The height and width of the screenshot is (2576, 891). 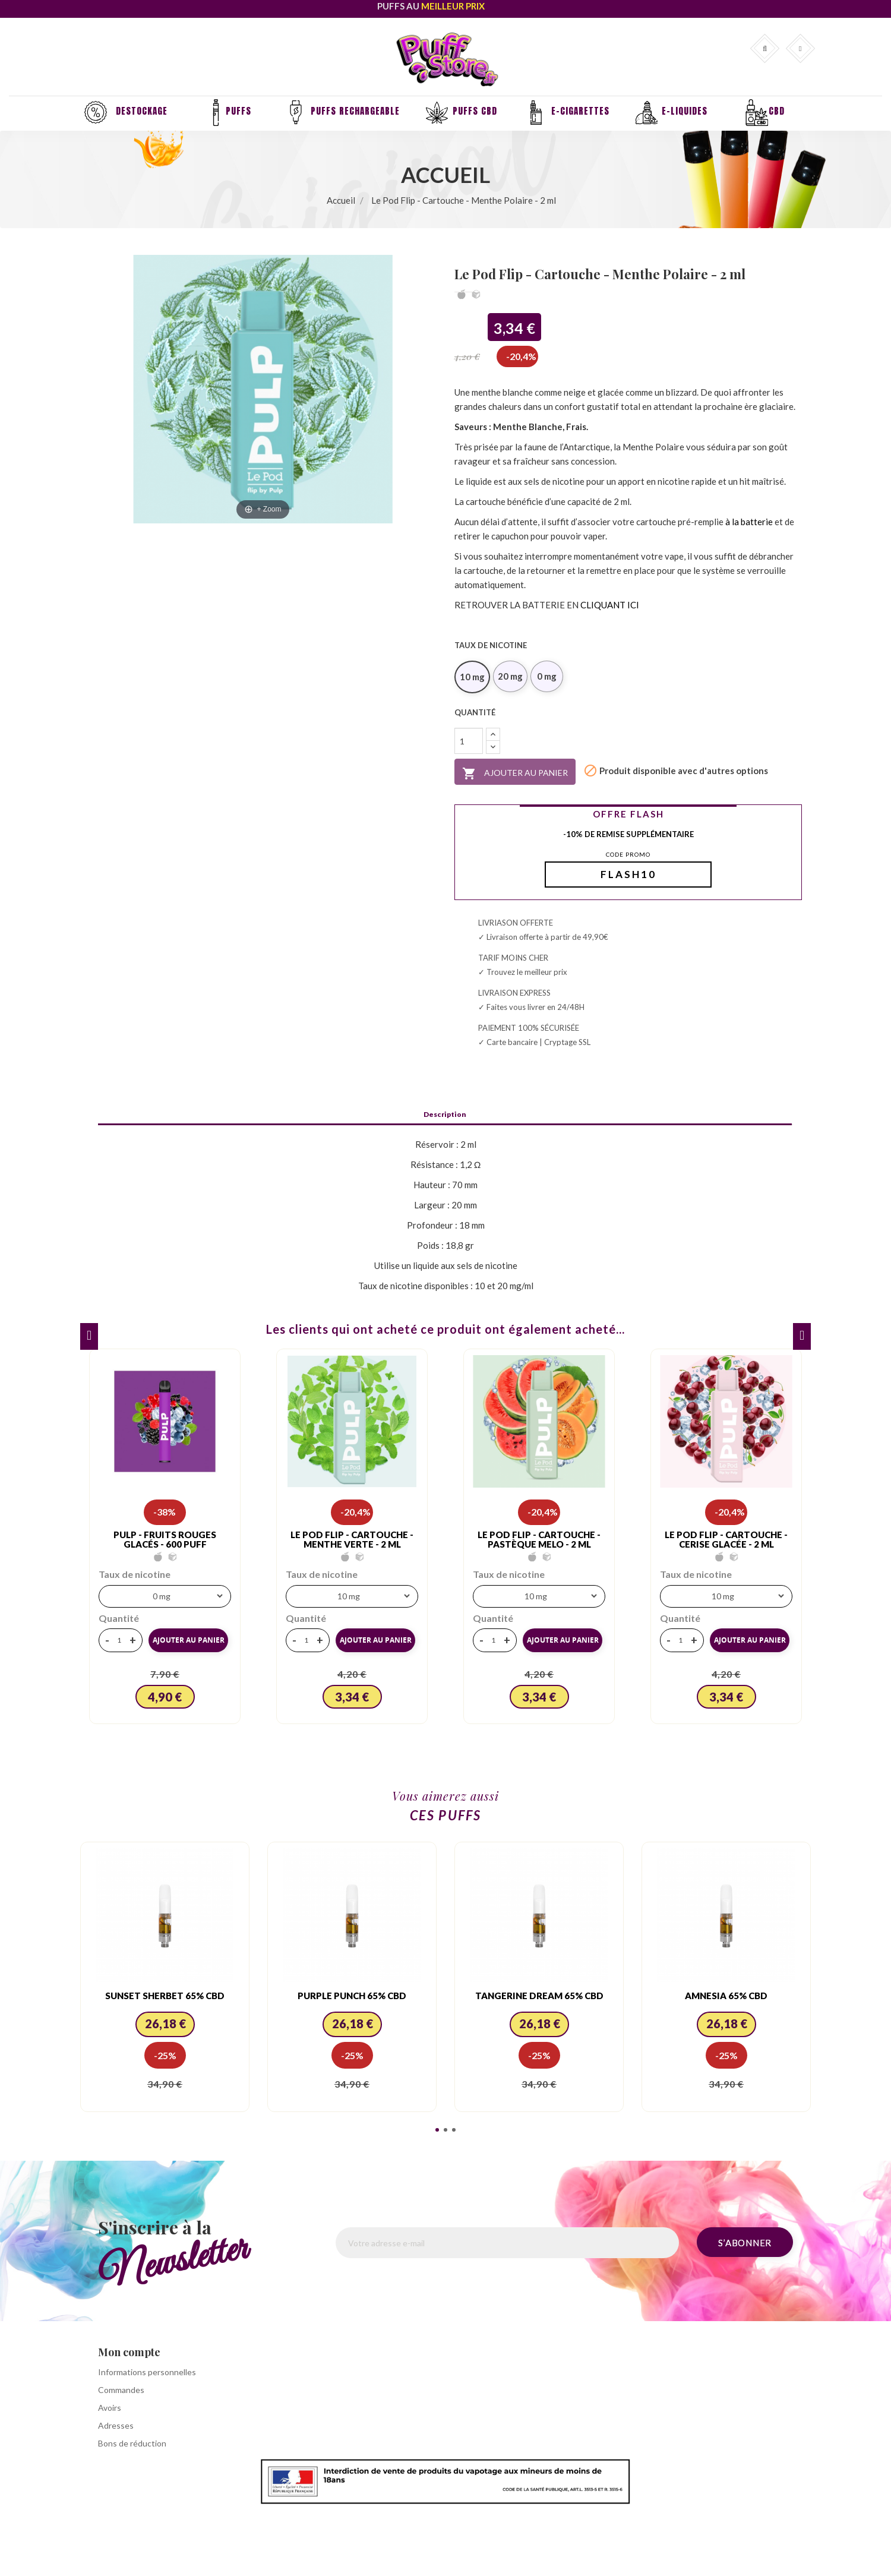 I want to click on Ajouter au panier, so click(x=515, y=773).